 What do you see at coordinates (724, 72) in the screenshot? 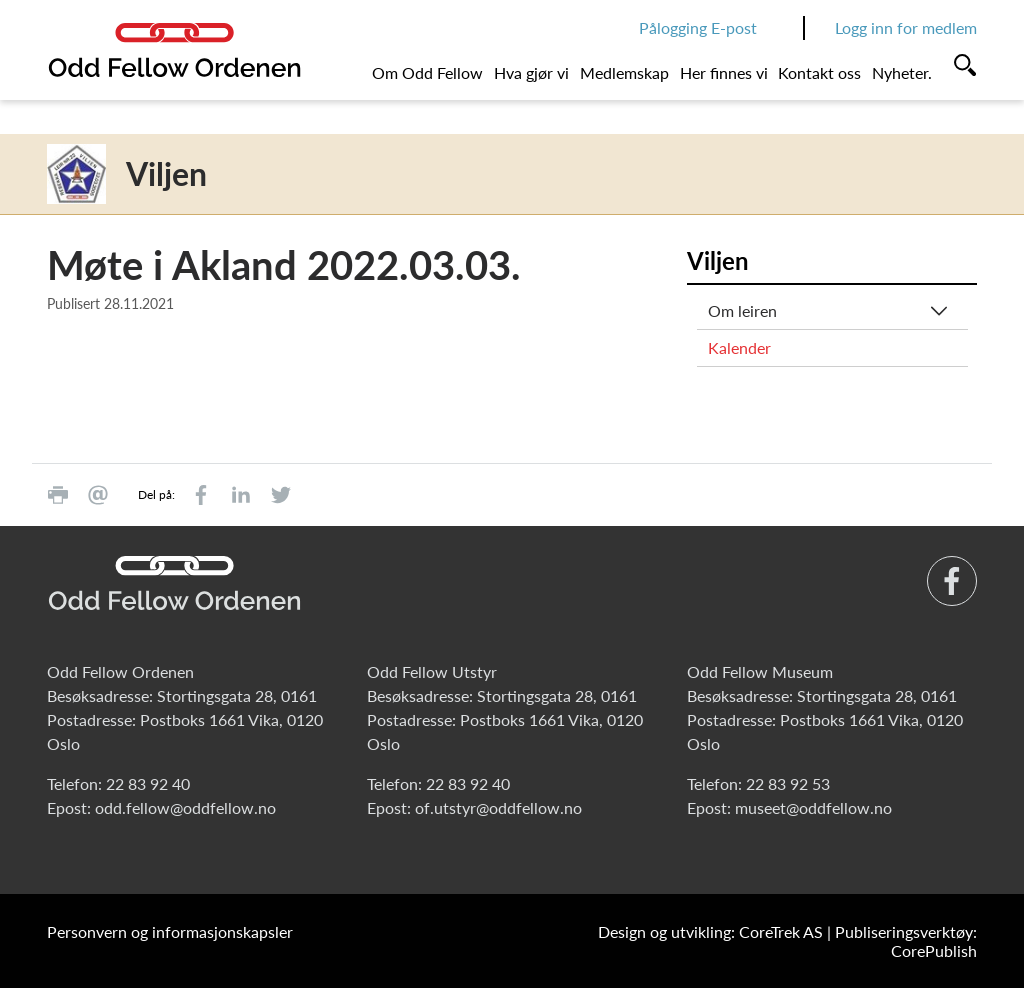
I see `Her finnes vi` at bounding box center [724, 72].